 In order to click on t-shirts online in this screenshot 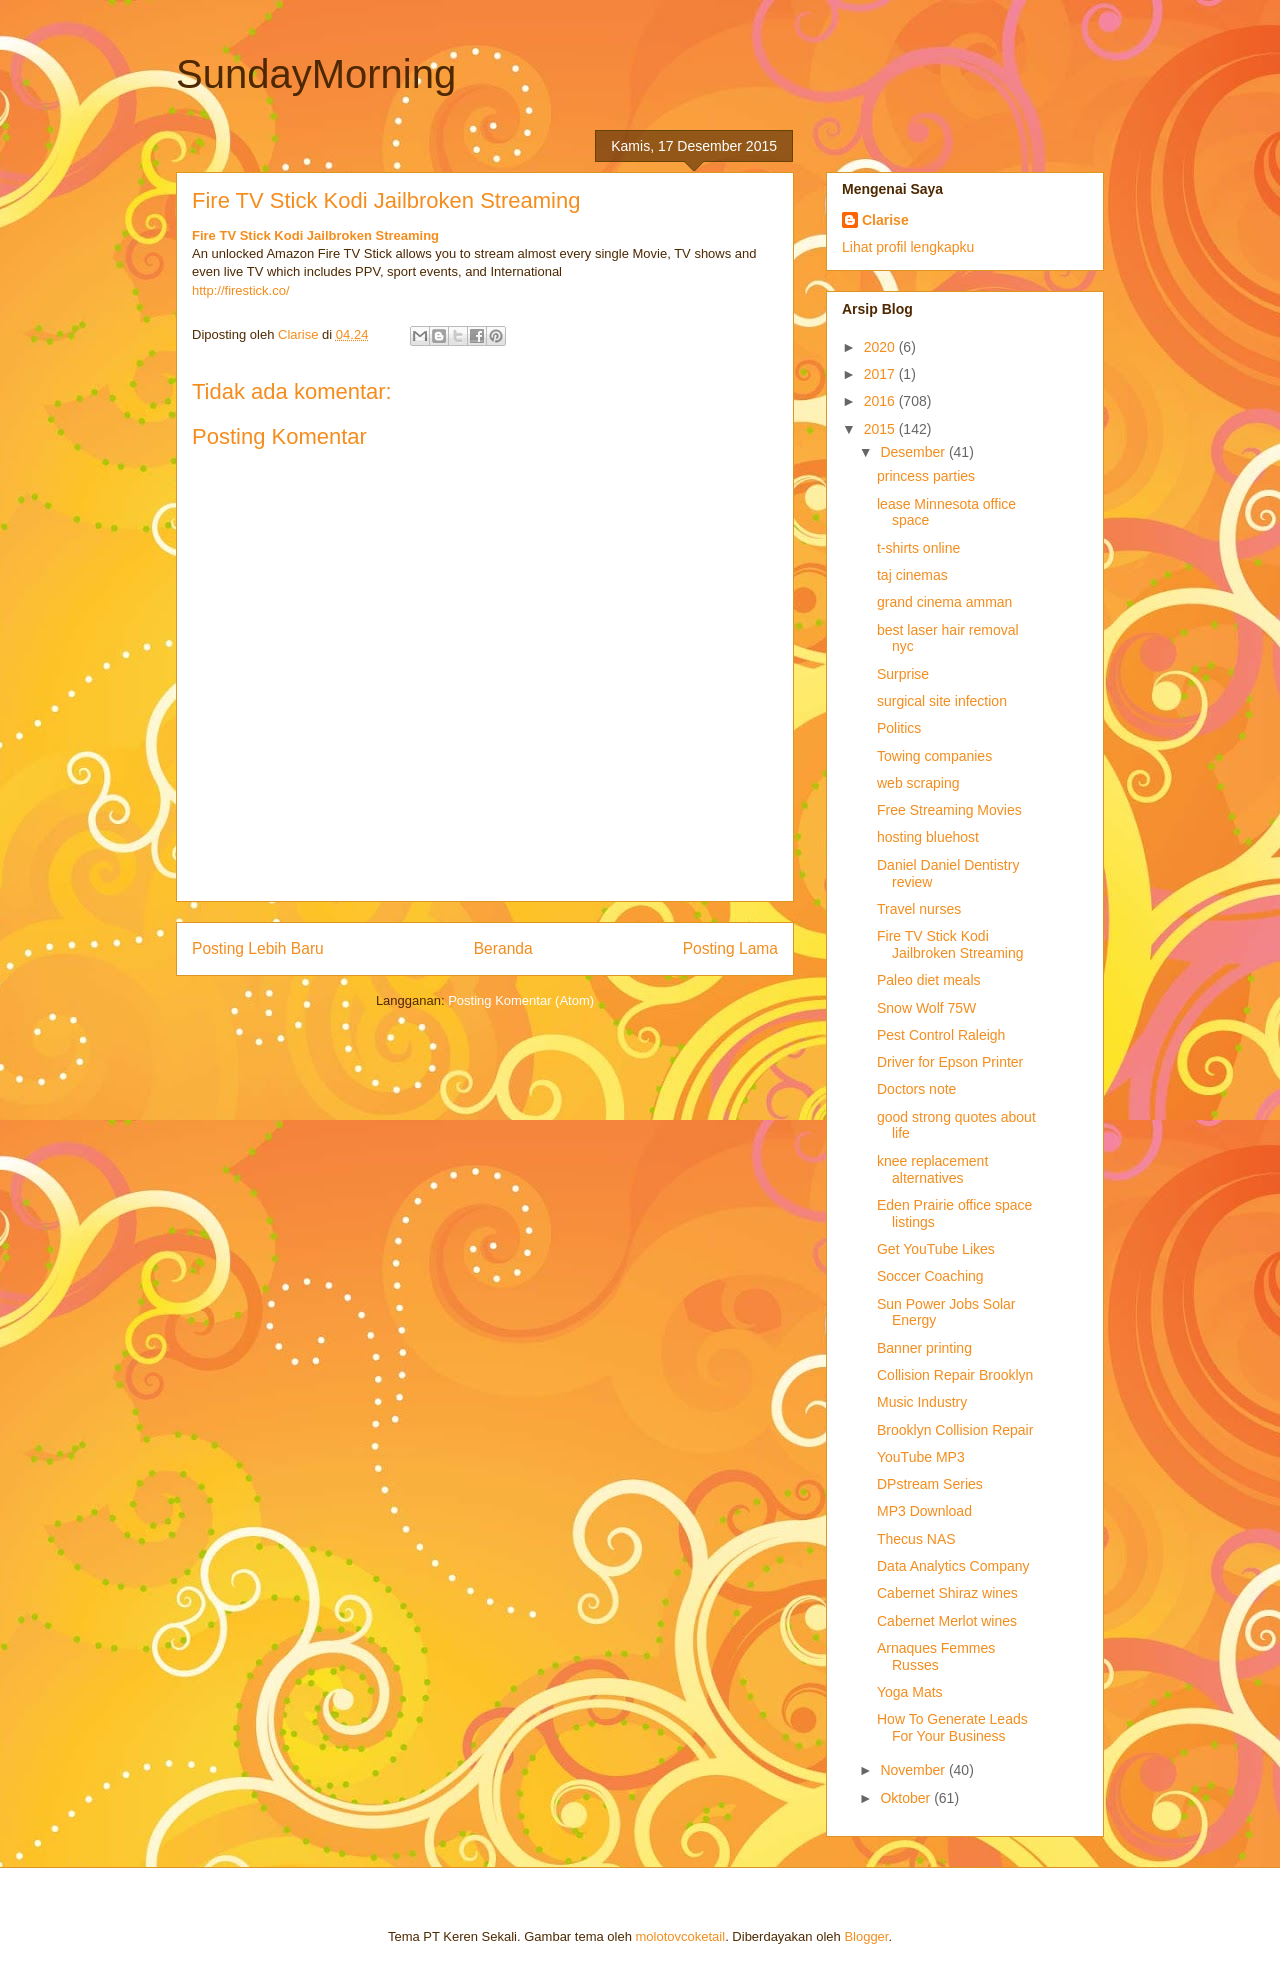, I will do `click(918, 548)`.